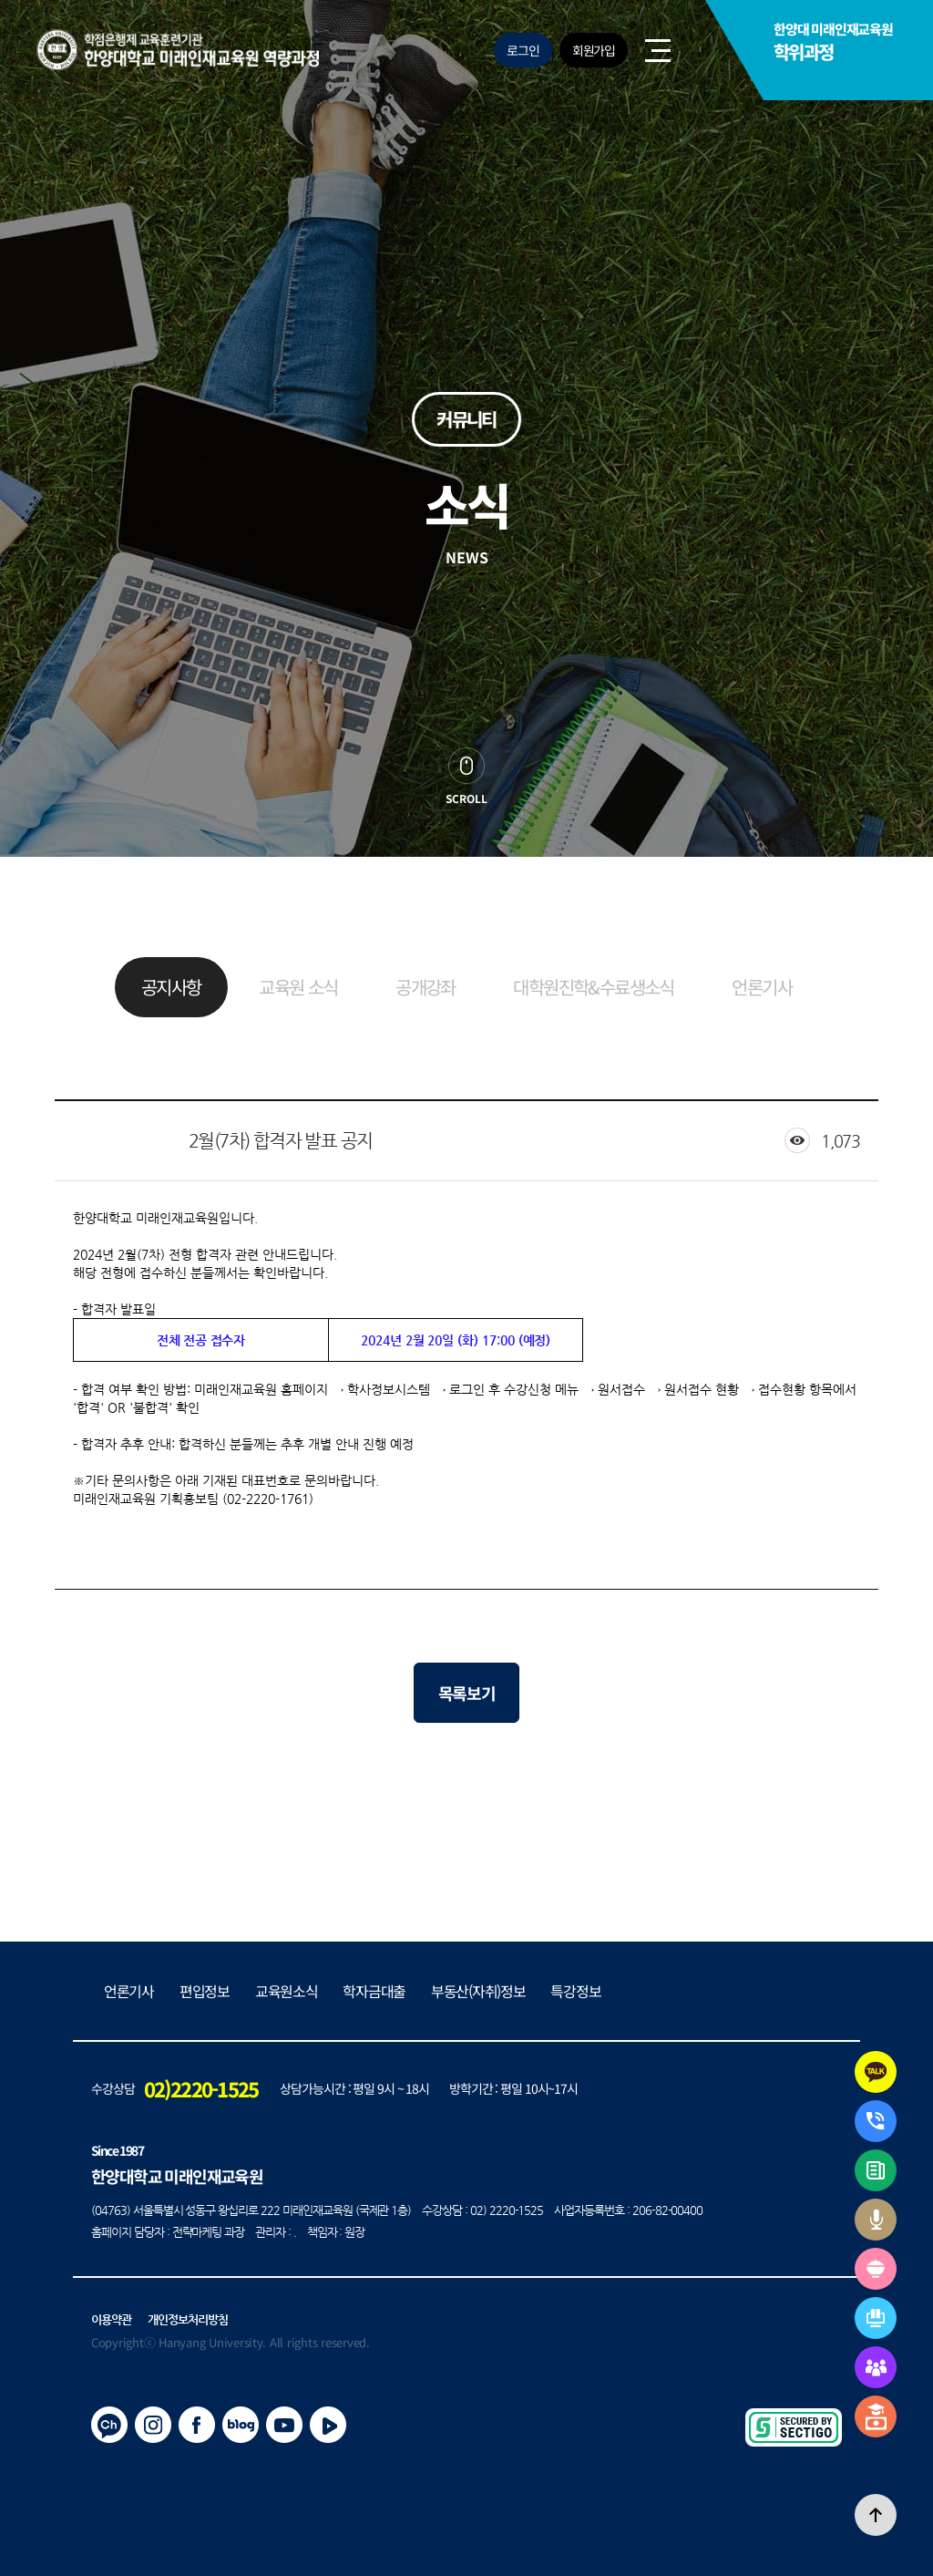 The image size is (933, 2576). What do you see at coordinates (466, 797) in the screenshot?
I see `scroll` at bounding box center [466, 797].